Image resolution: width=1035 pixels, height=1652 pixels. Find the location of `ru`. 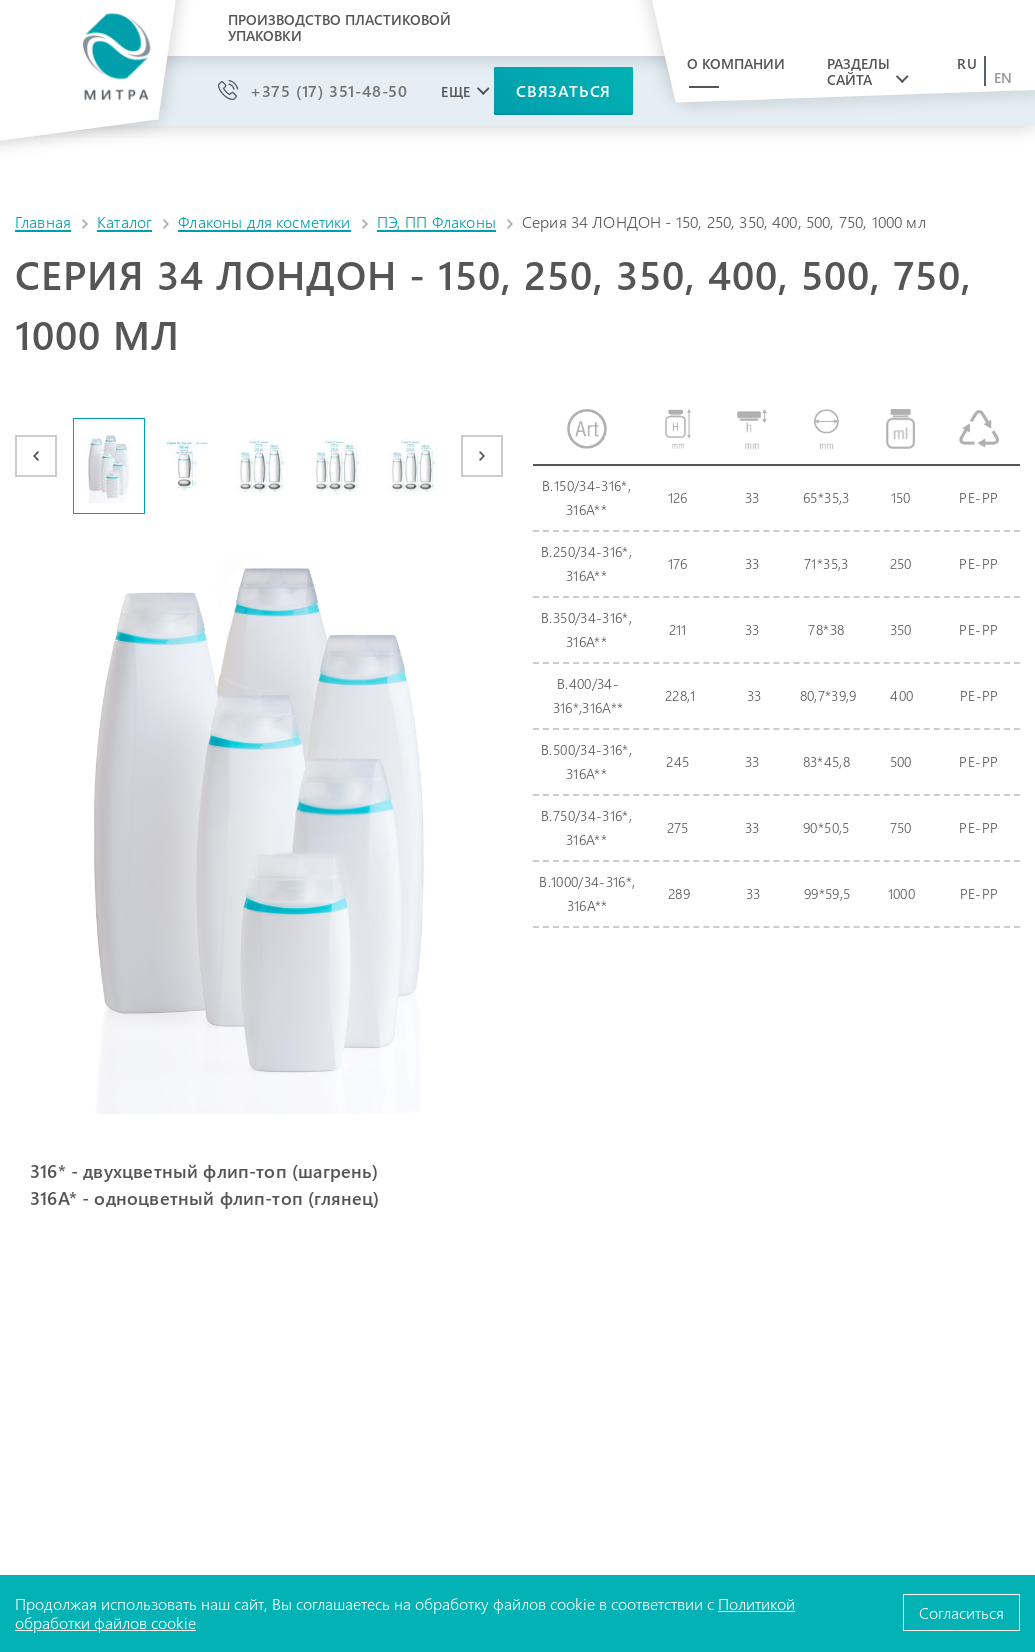

ru is located at coordinates (967, 64).